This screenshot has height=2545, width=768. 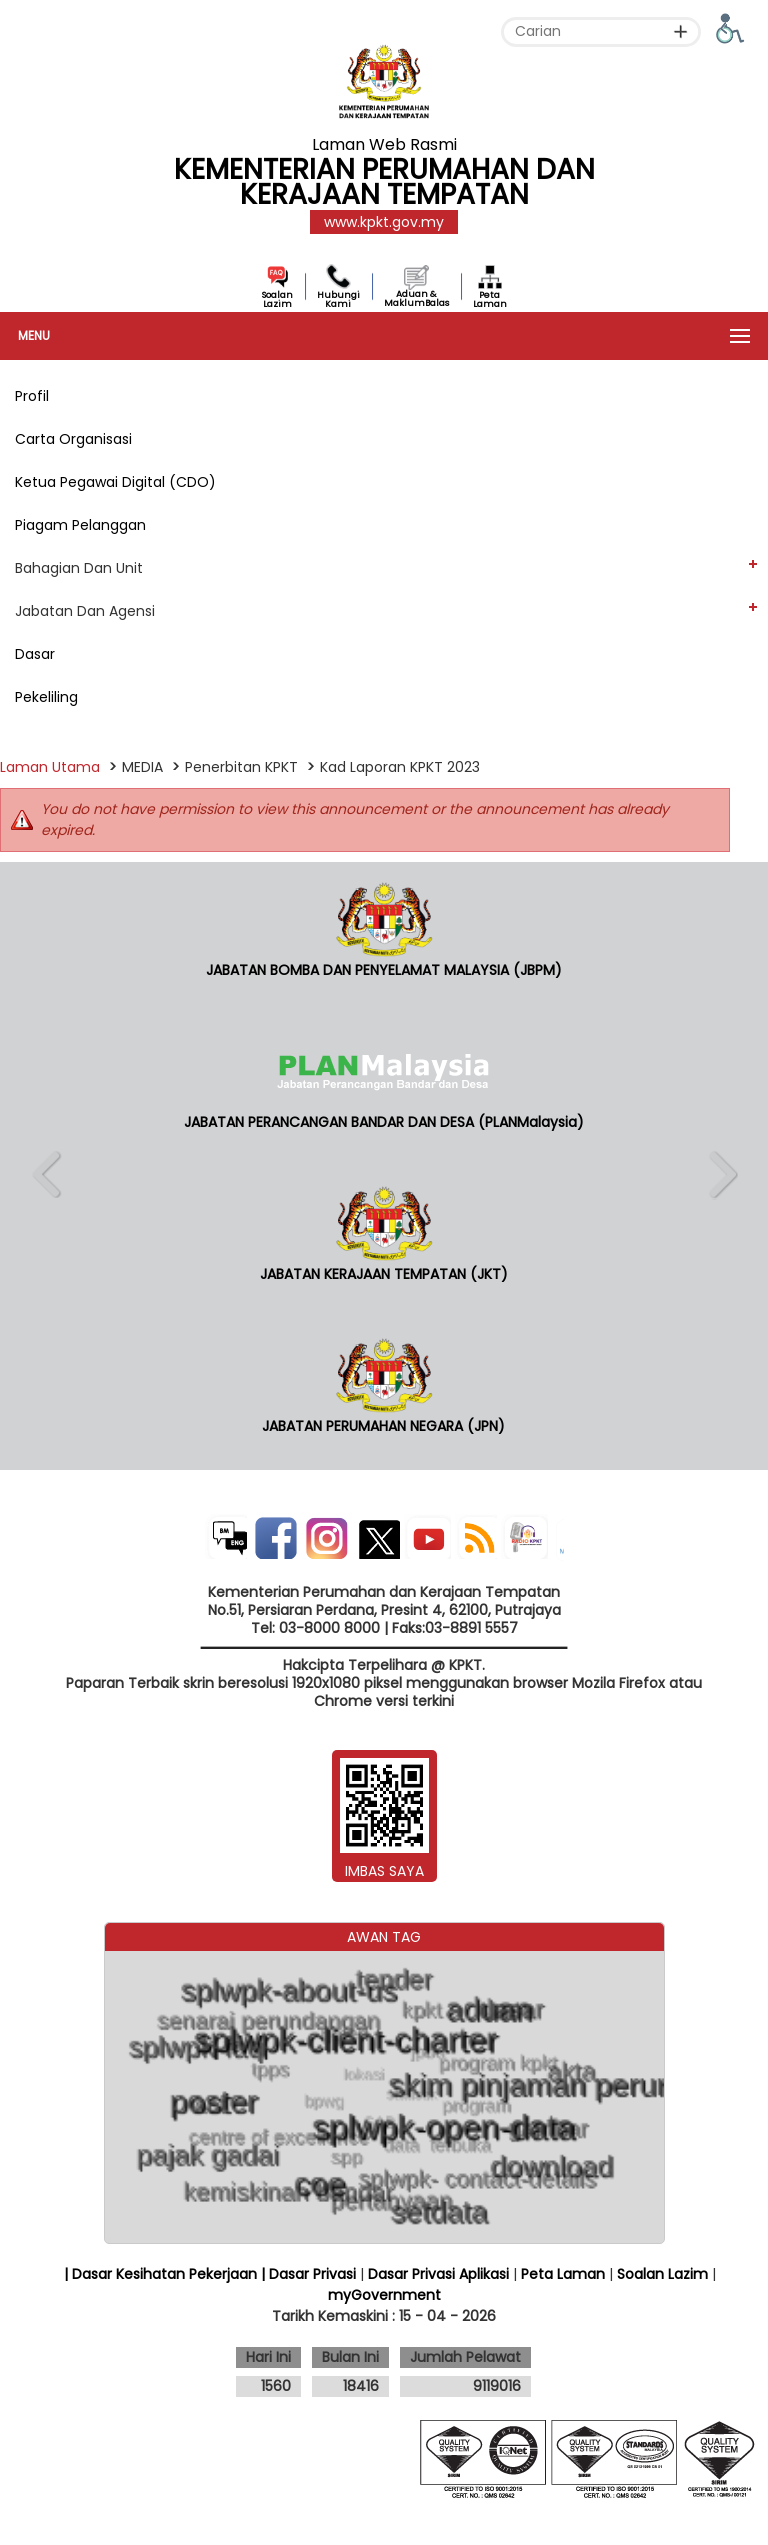 What do you see at coordinates (416, 298) in the screenshot?
I see `Aduan & MaklumBalas` at bounding box center [416, 298].